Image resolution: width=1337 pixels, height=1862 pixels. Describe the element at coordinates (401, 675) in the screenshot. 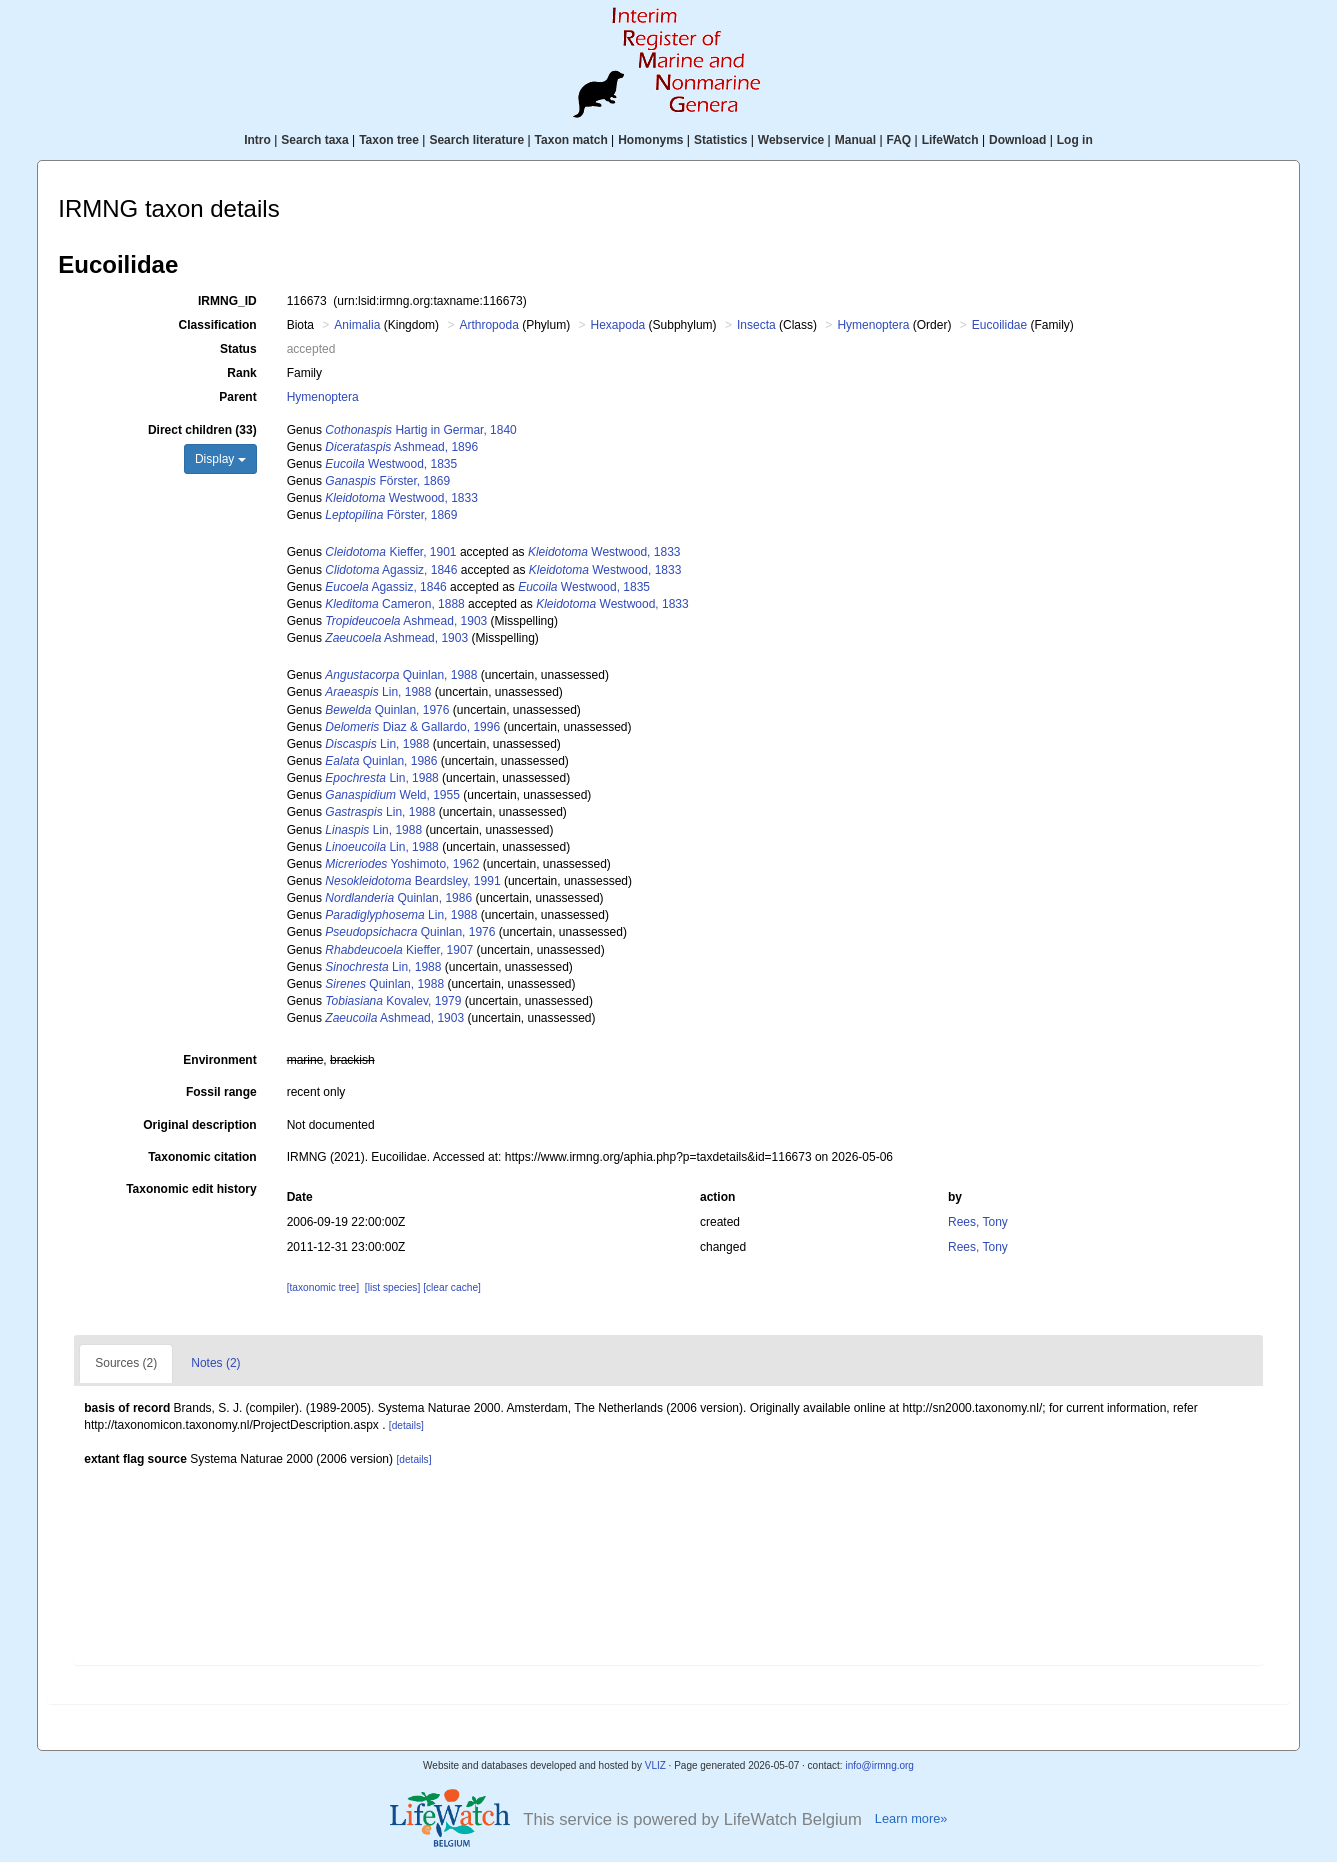

I see `Quinlan, 1988` at that location.